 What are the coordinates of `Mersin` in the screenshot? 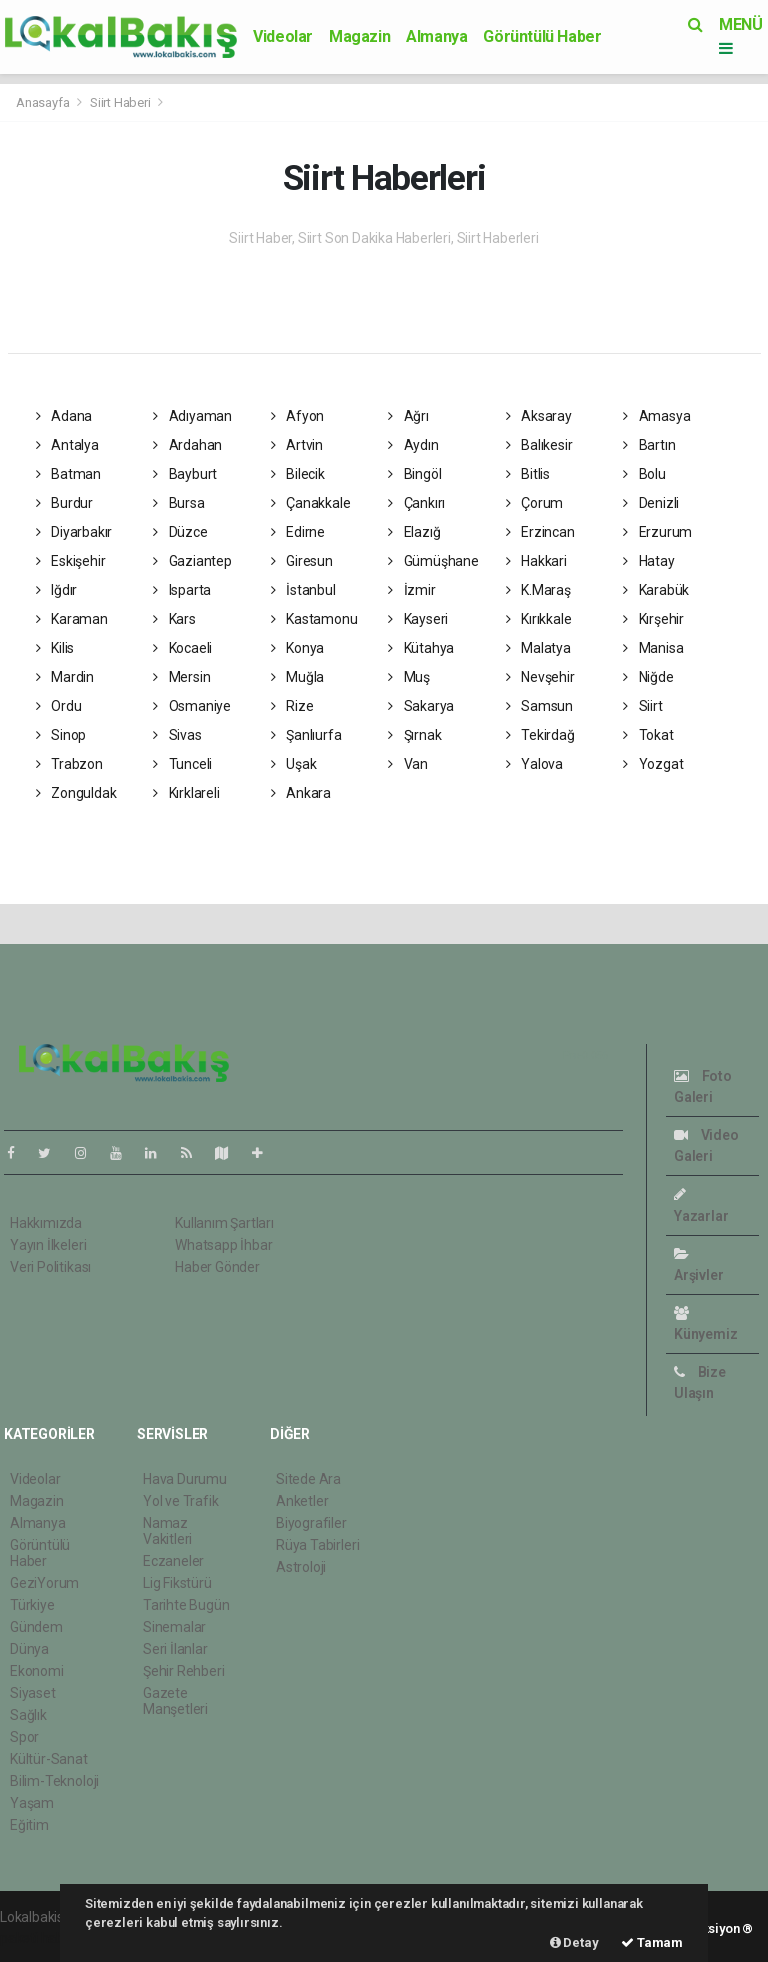 It's located at (181, 677).